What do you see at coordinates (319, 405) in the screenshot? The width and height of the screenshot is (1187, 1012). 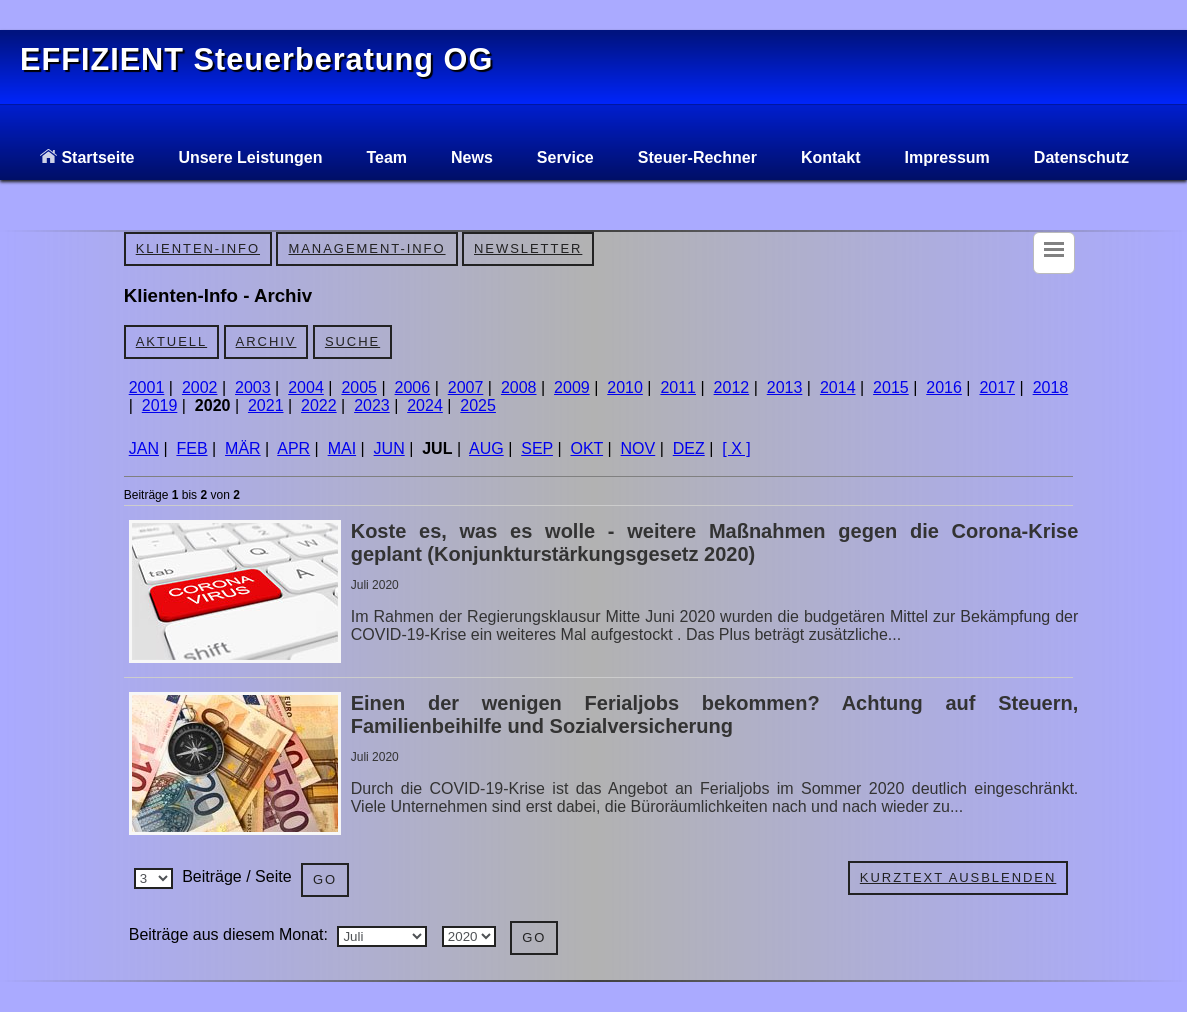 I see `2022` at bounding box center [319, 405].